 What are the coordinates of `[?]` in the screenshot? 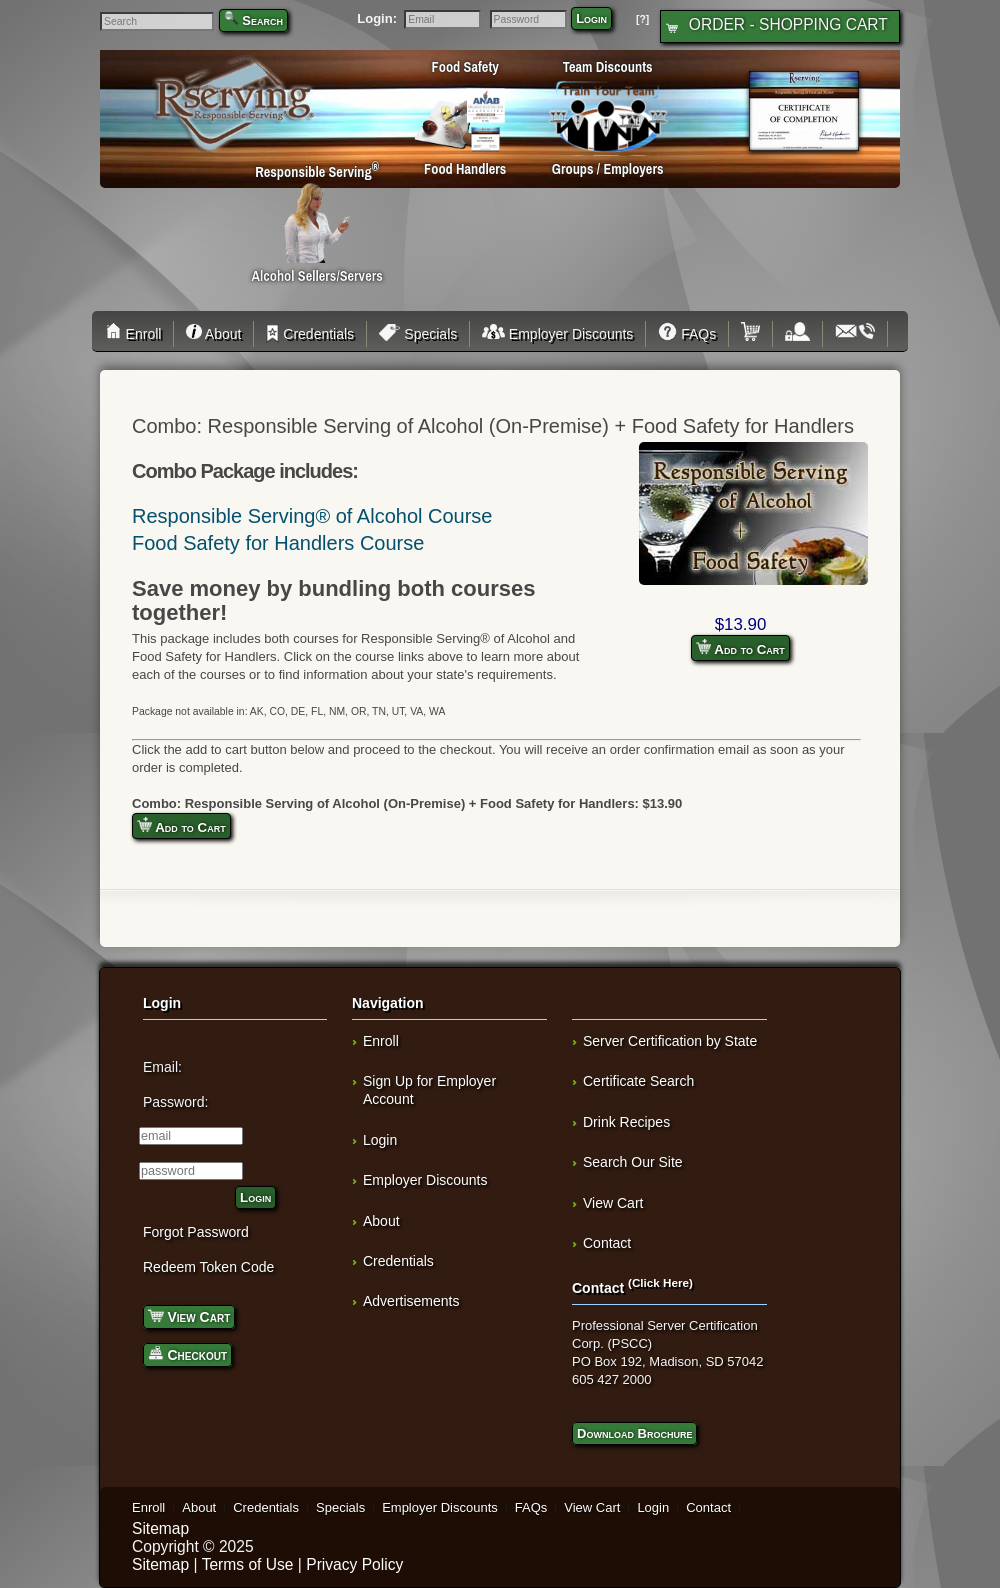 It's located at (642, 19).